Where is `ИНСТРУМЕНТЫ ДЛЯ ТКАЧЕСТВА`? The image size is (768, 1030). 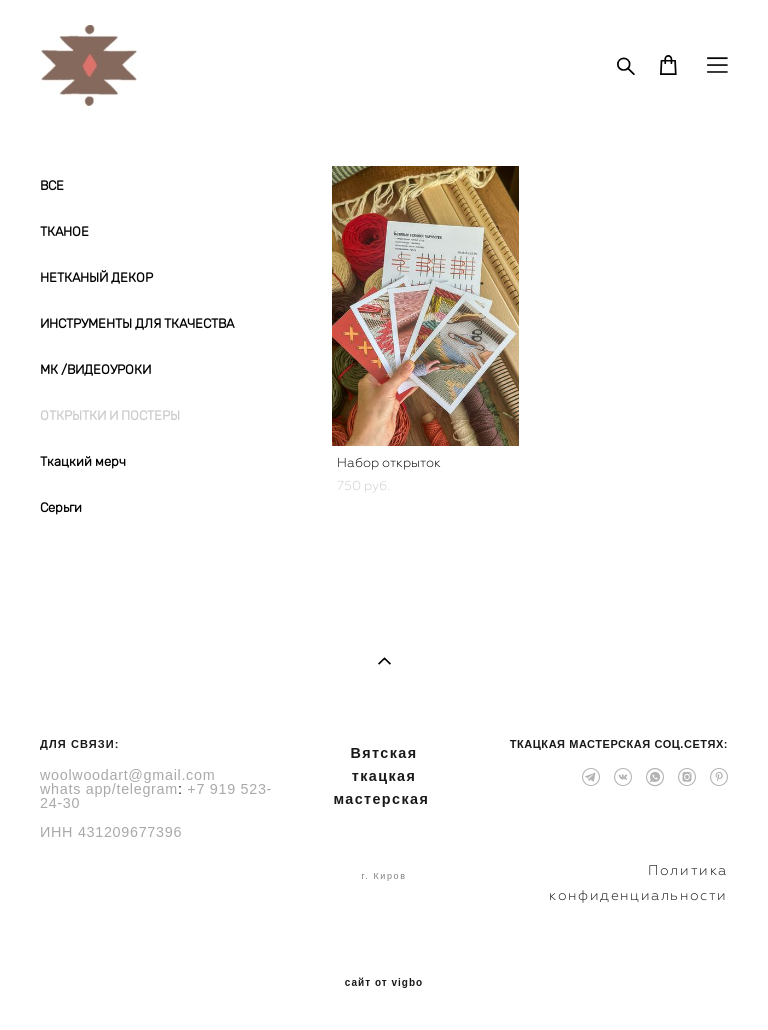 ИНСТРУМЕНТЫ ДЛЯ ТКАЧЕСТВА is located at coordinates (137, 323).